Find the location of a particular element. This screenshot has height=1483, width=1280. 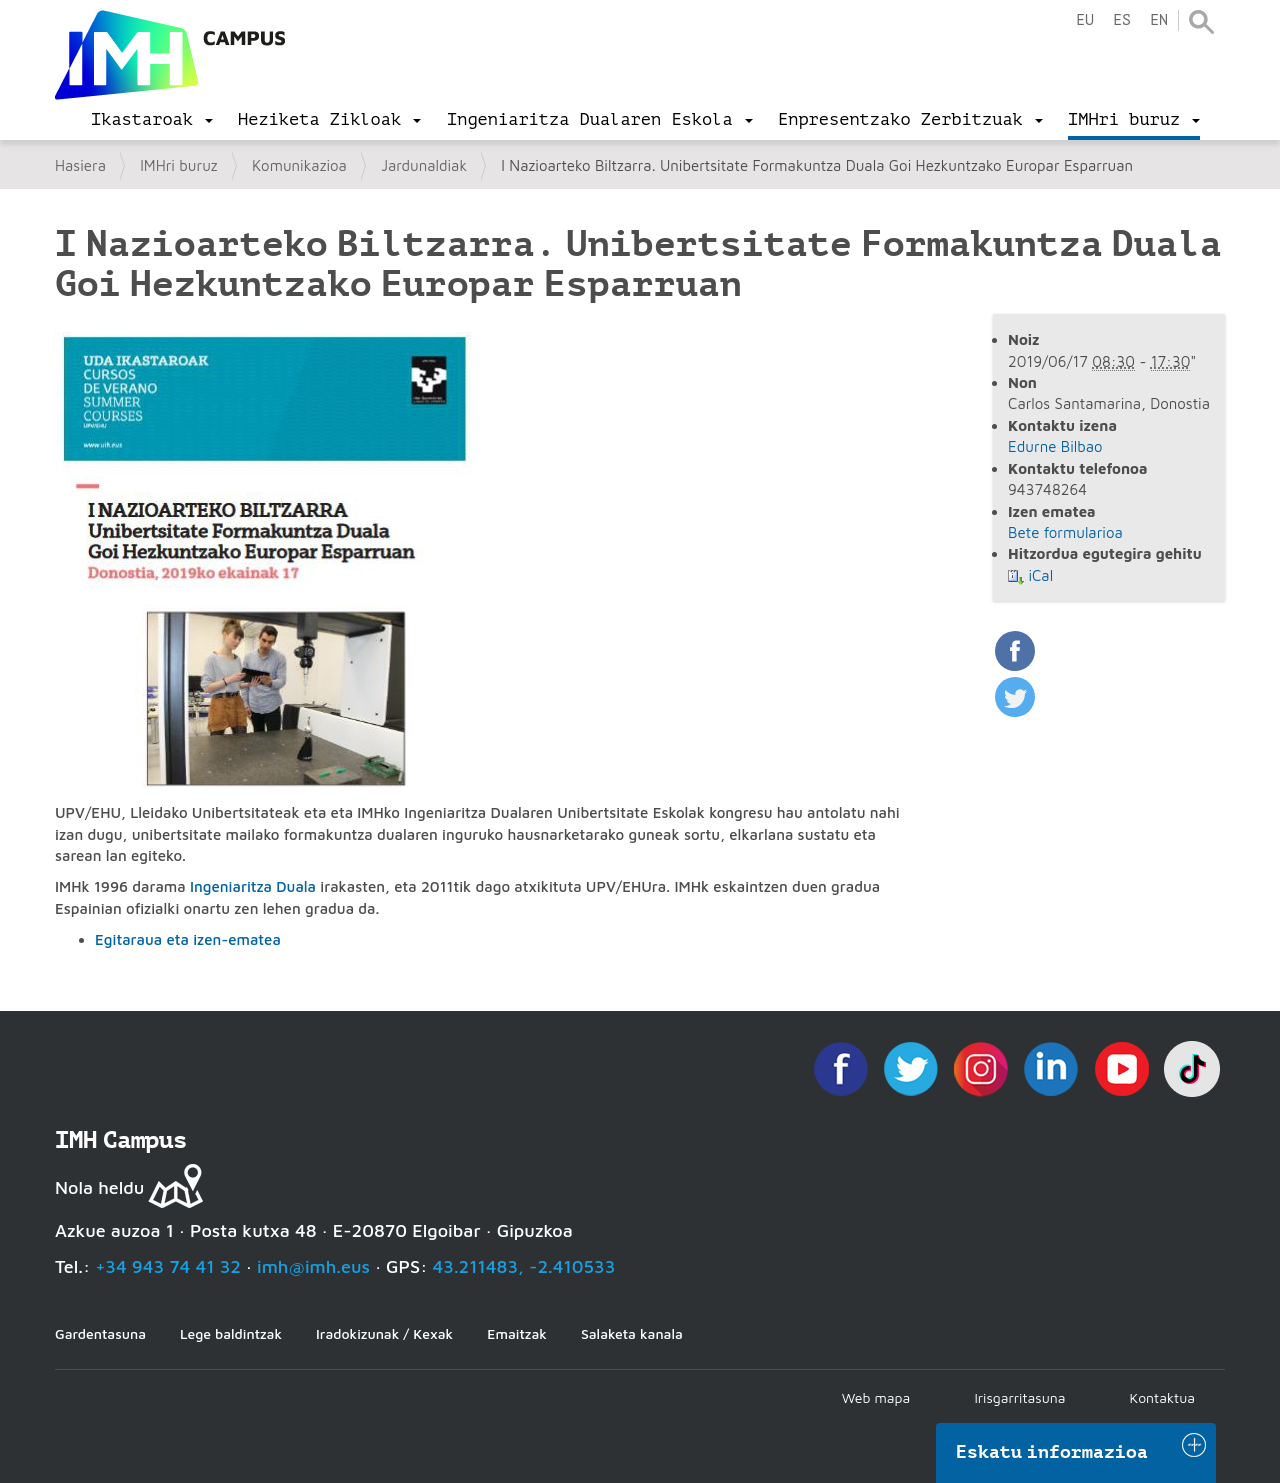

Komunikazioa is located at coordinates (299, 165).